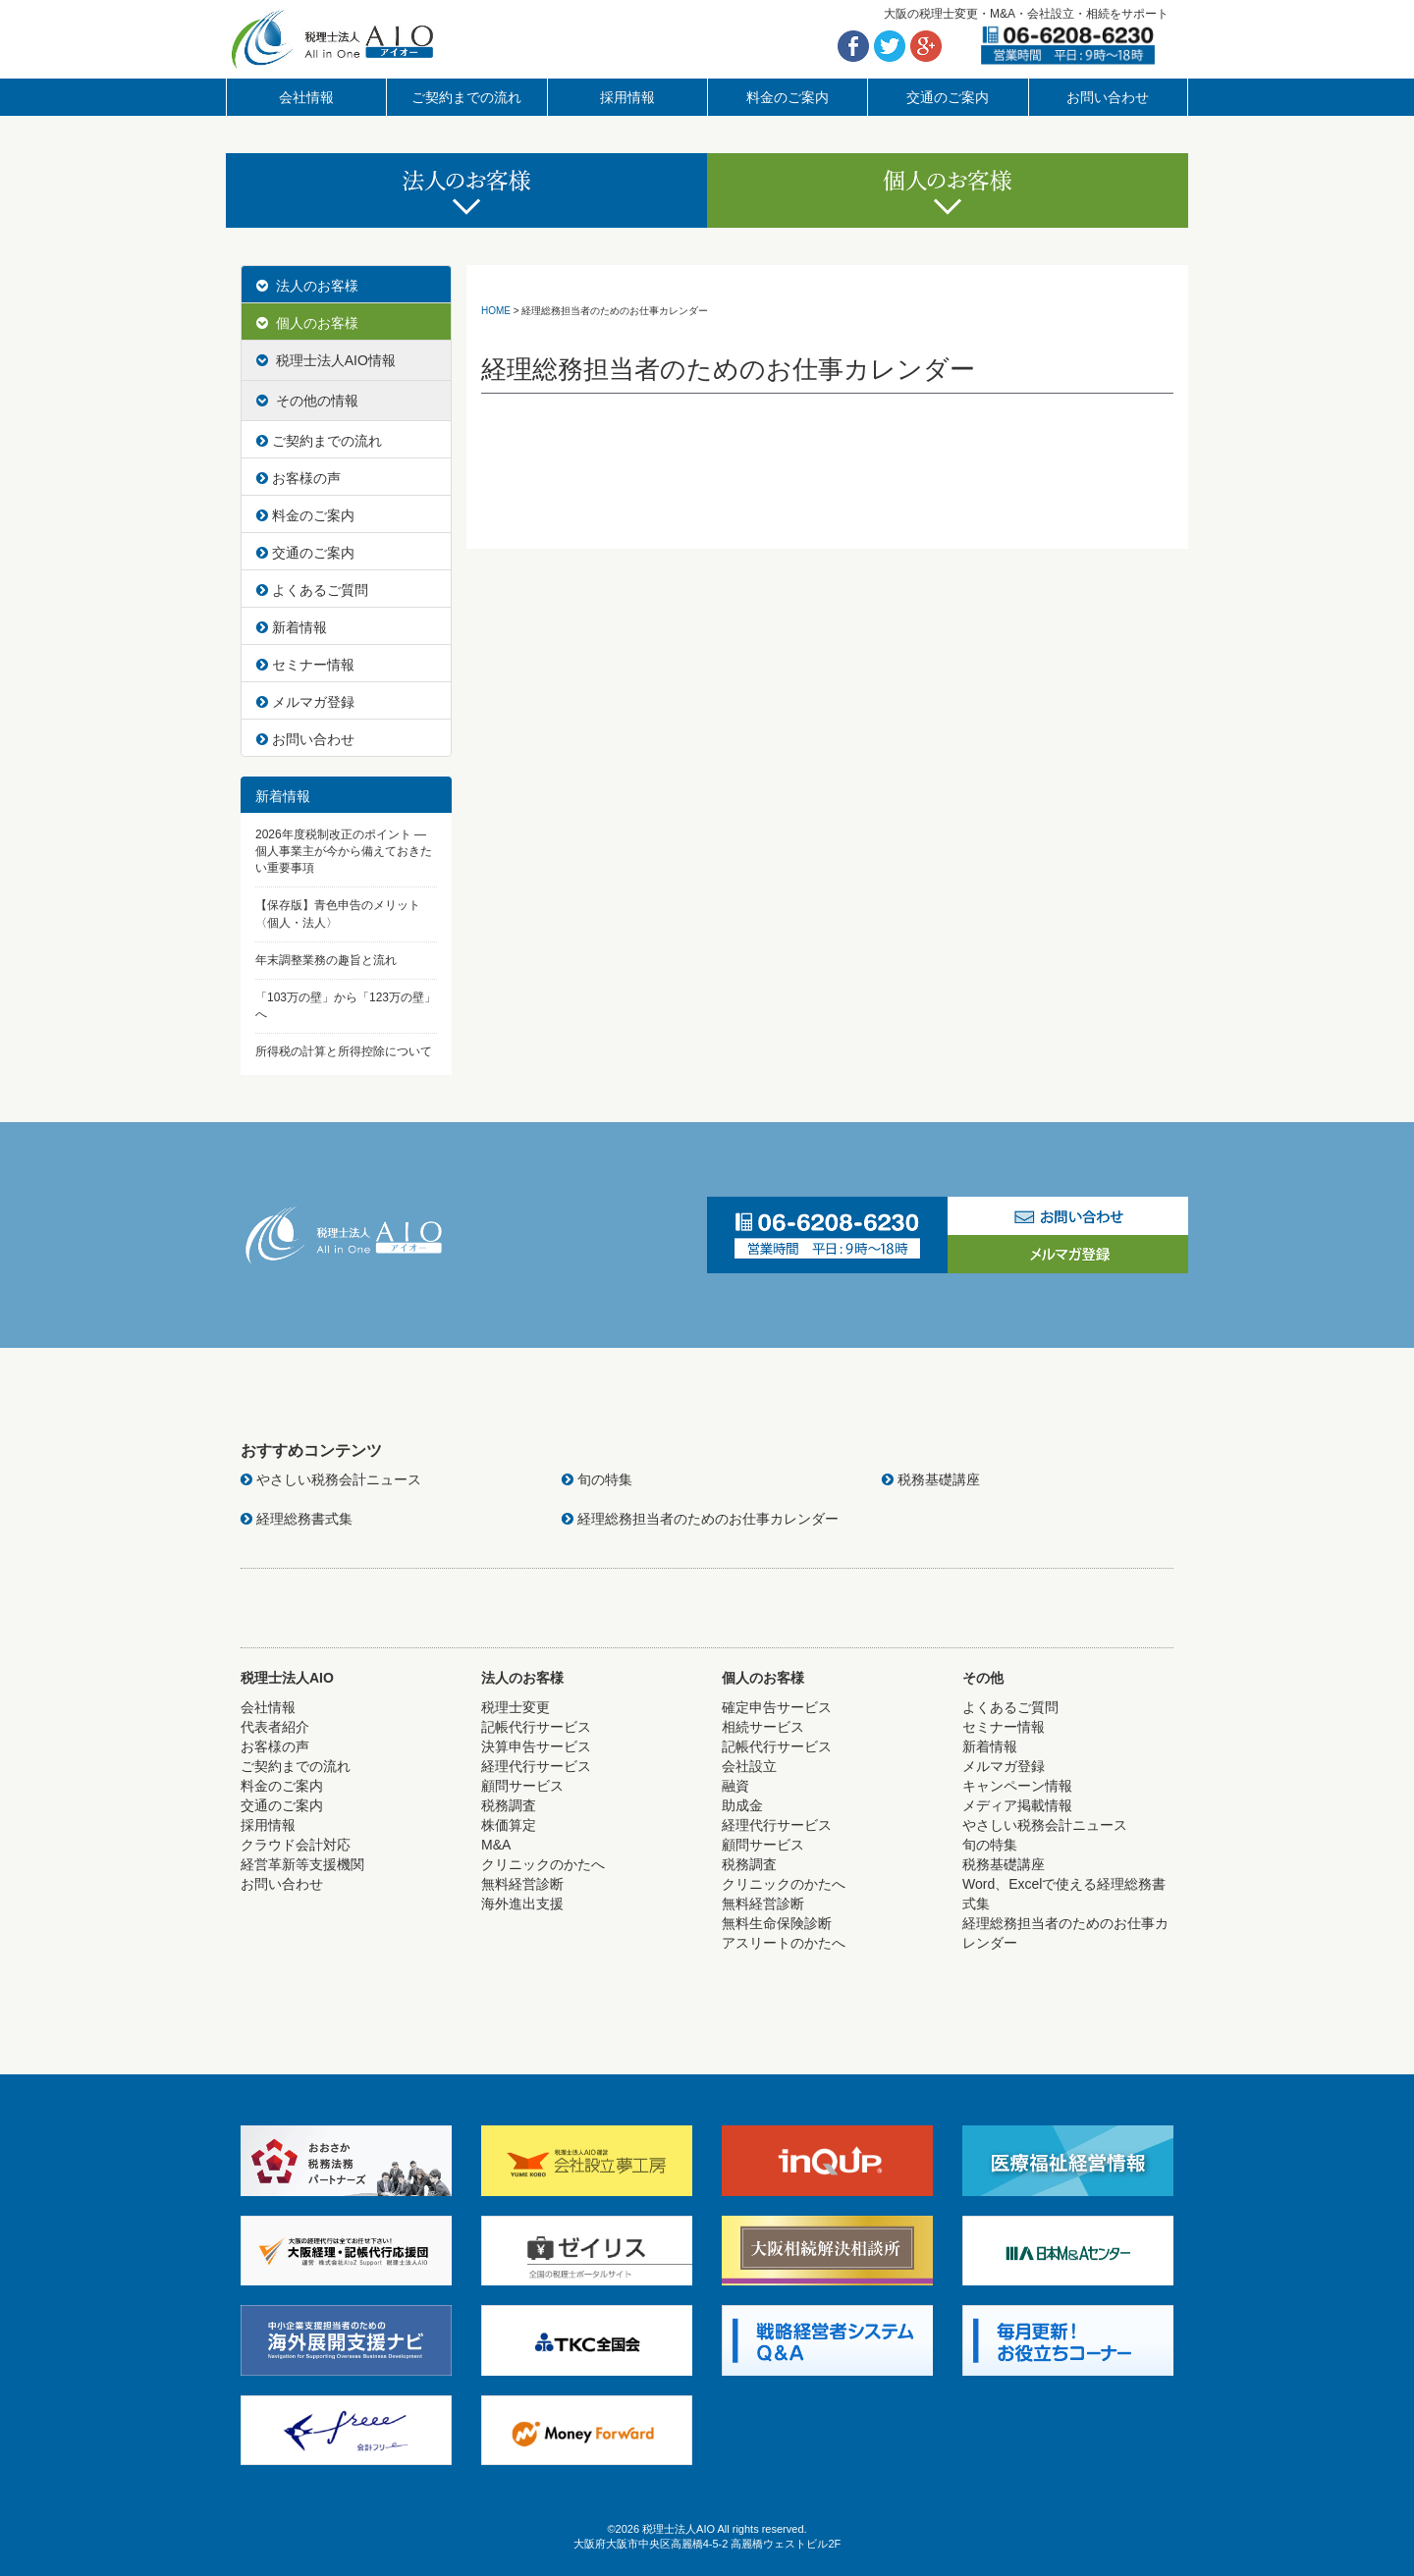 The height and width of the screenshot is (2576, 1414). What do you see at coordinates (783, 1943) in the screenshot?
I see `アスリートのかたへ` at bounding box center [783, 1943].